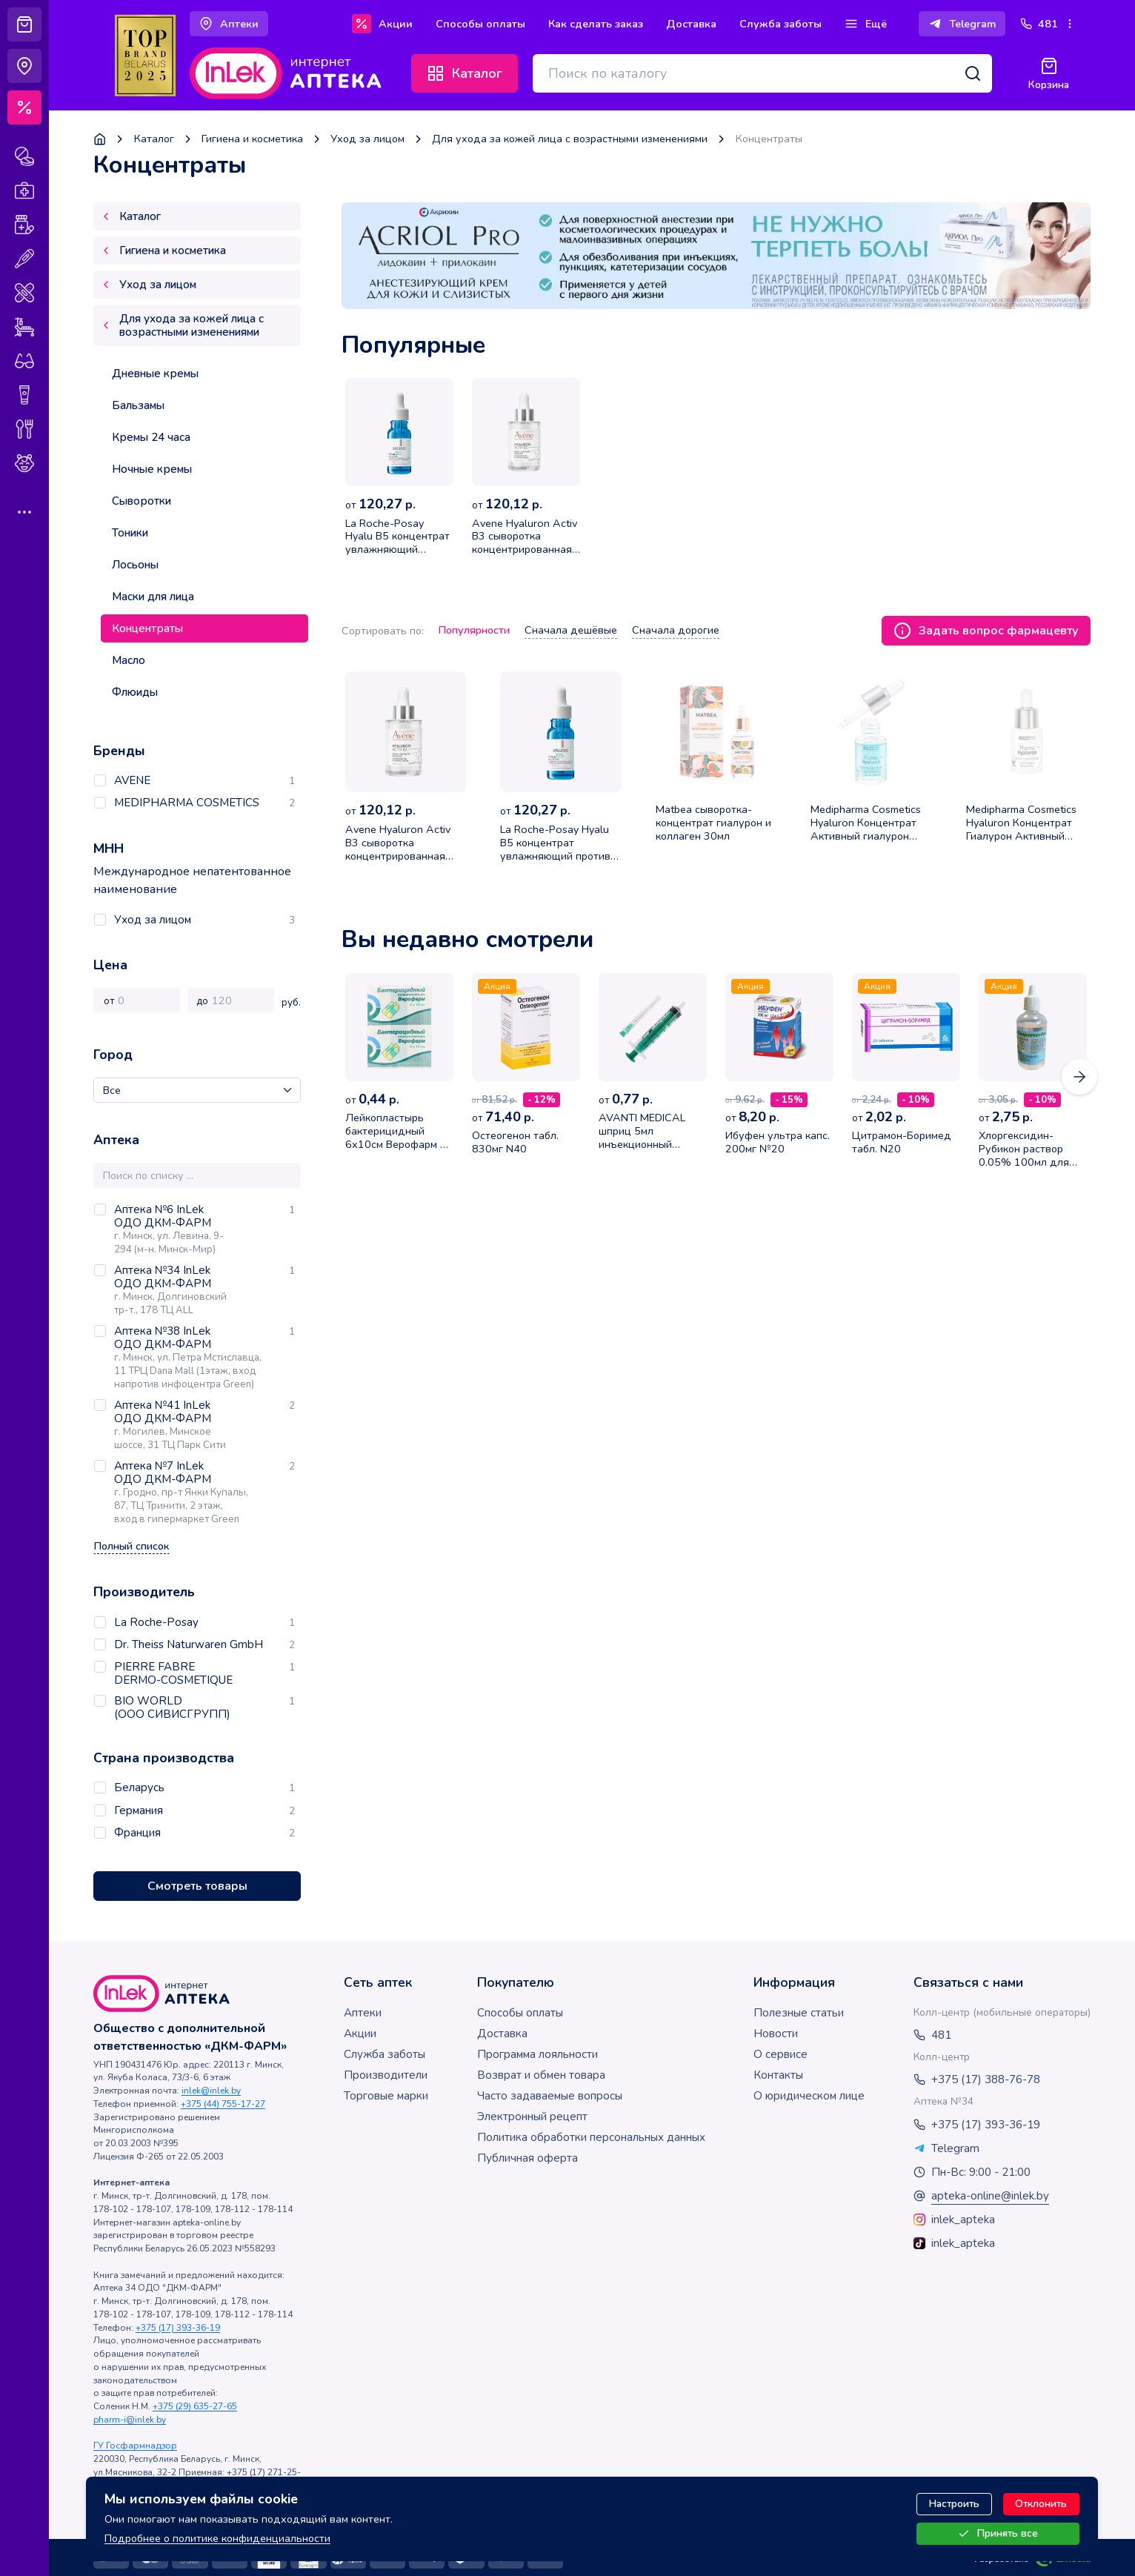 Image resolution: width=1135 pixels, height=2576 pixels. What do you see at coordinates (541, 2075) in the screenshot?
I see `Возврат и обмен товара` at bounding box center [541, 2075].